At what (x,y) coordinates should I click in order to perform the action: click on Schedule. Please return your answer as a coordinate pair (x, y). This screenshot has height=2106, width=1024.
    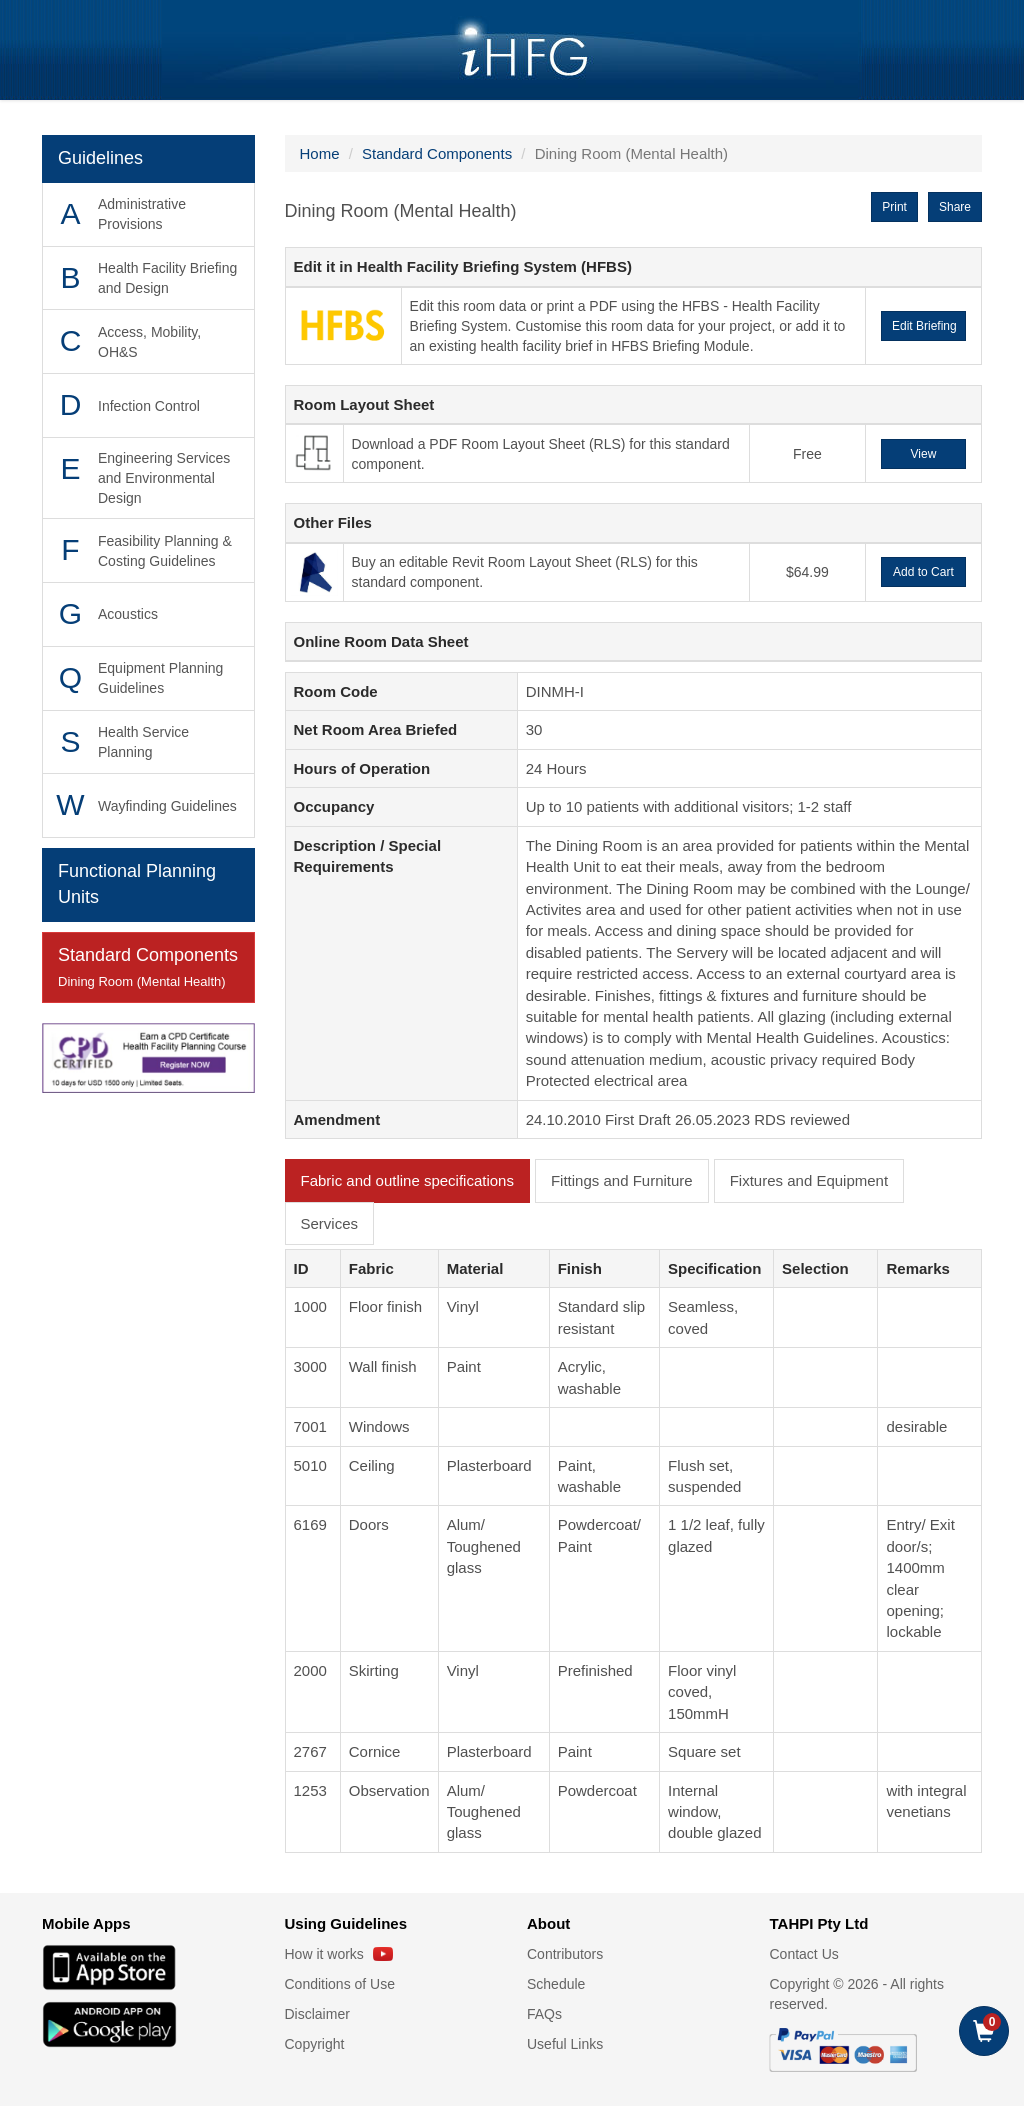
    Looking at the image, I should click on (556, 1984).